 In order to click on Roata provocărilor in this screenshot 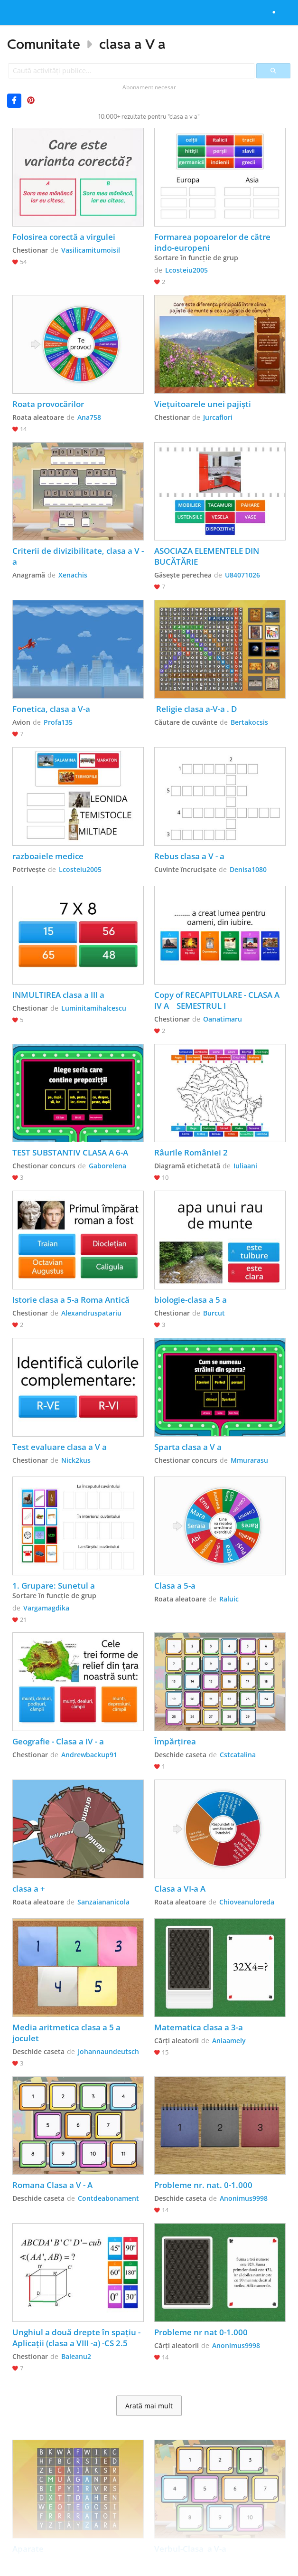, I will do `click(48, 403)`.